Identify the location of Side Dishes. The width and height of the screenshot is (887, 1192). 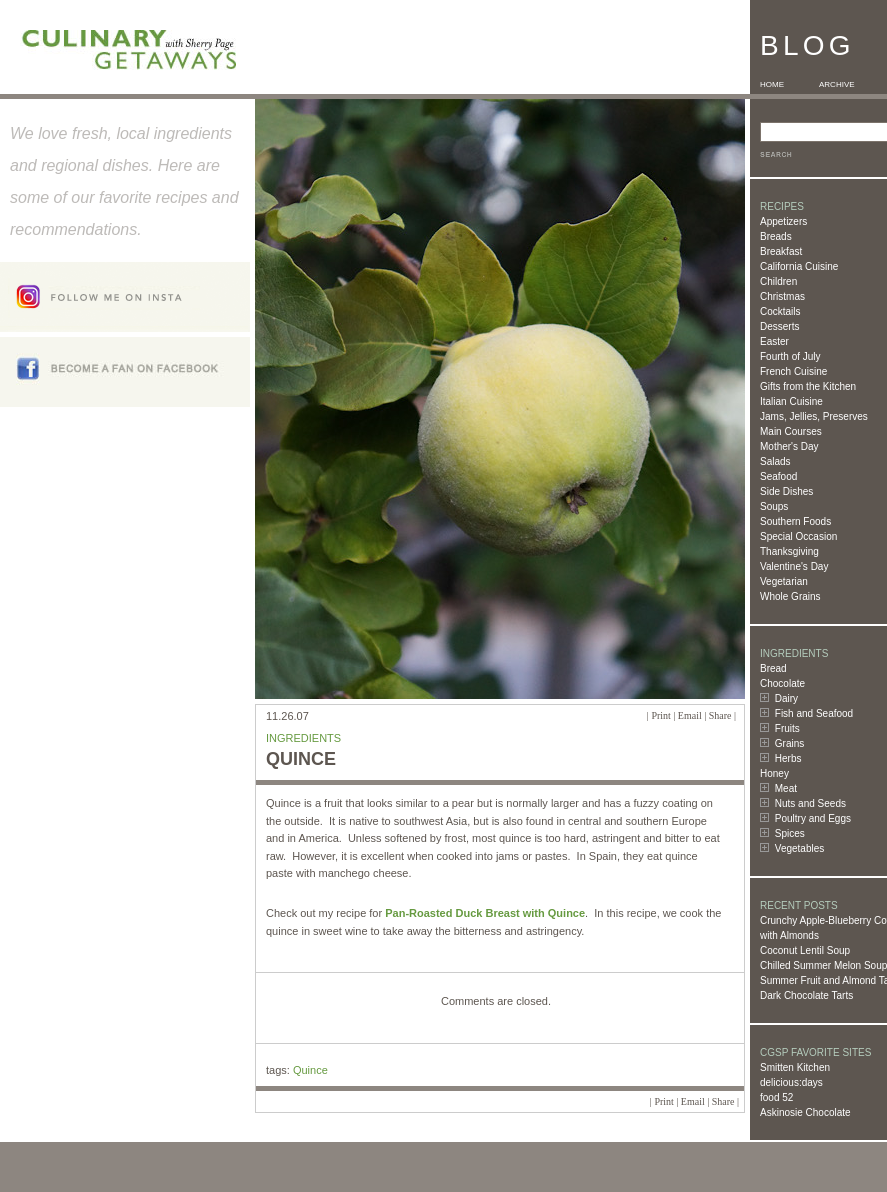
(786, 491).